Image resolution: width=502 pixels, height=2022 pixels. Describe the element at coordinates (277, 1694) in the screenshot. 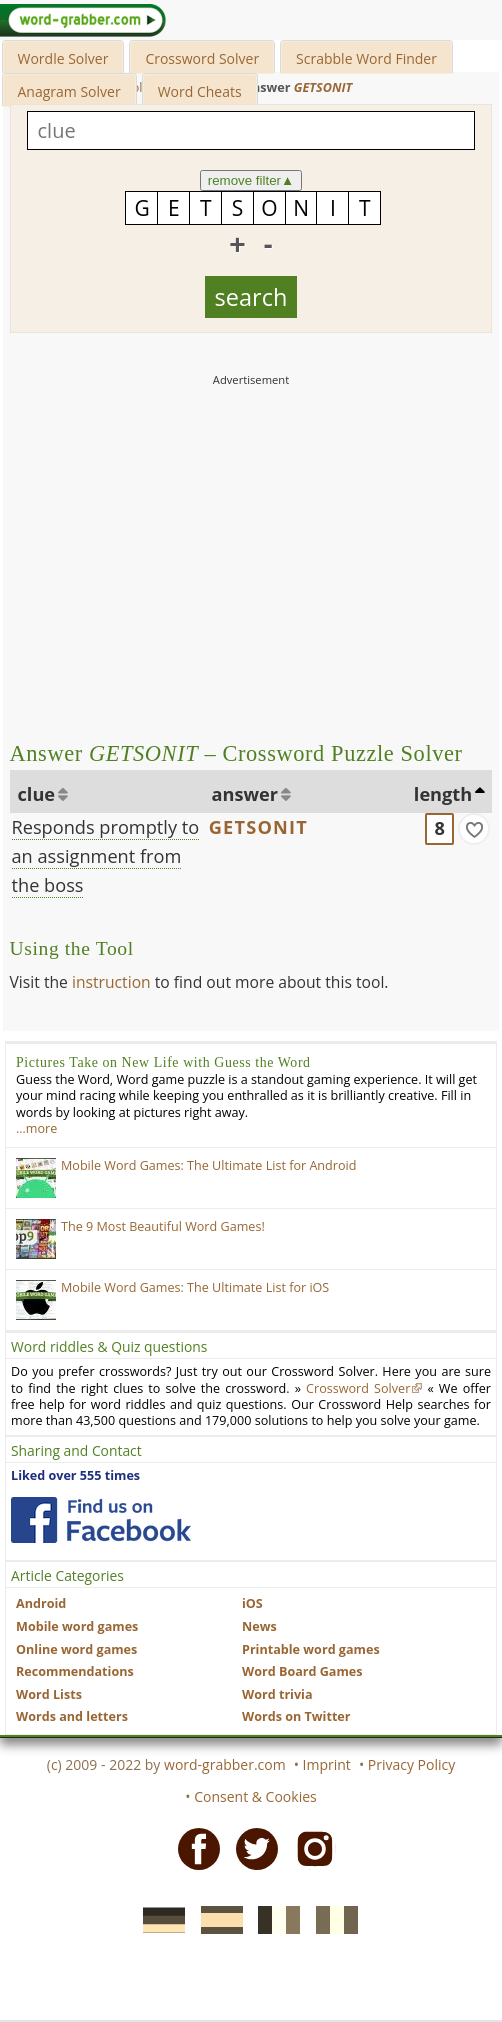

I see `Word trivia` at that location.